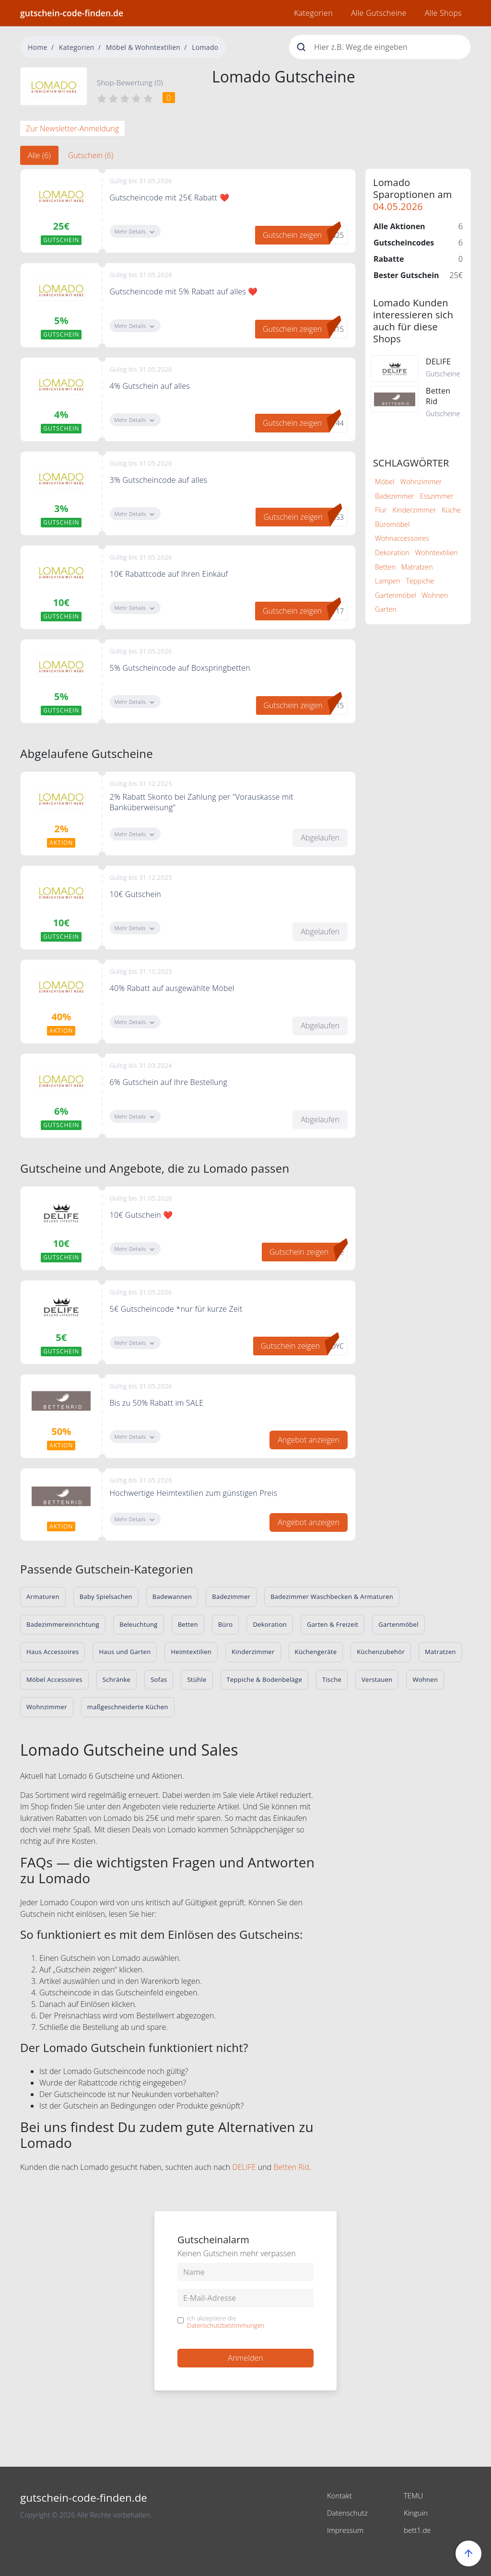 Image resolution: width=491 pixels, height=2576 pixels. I want to click on Flur, so click(381, 509).